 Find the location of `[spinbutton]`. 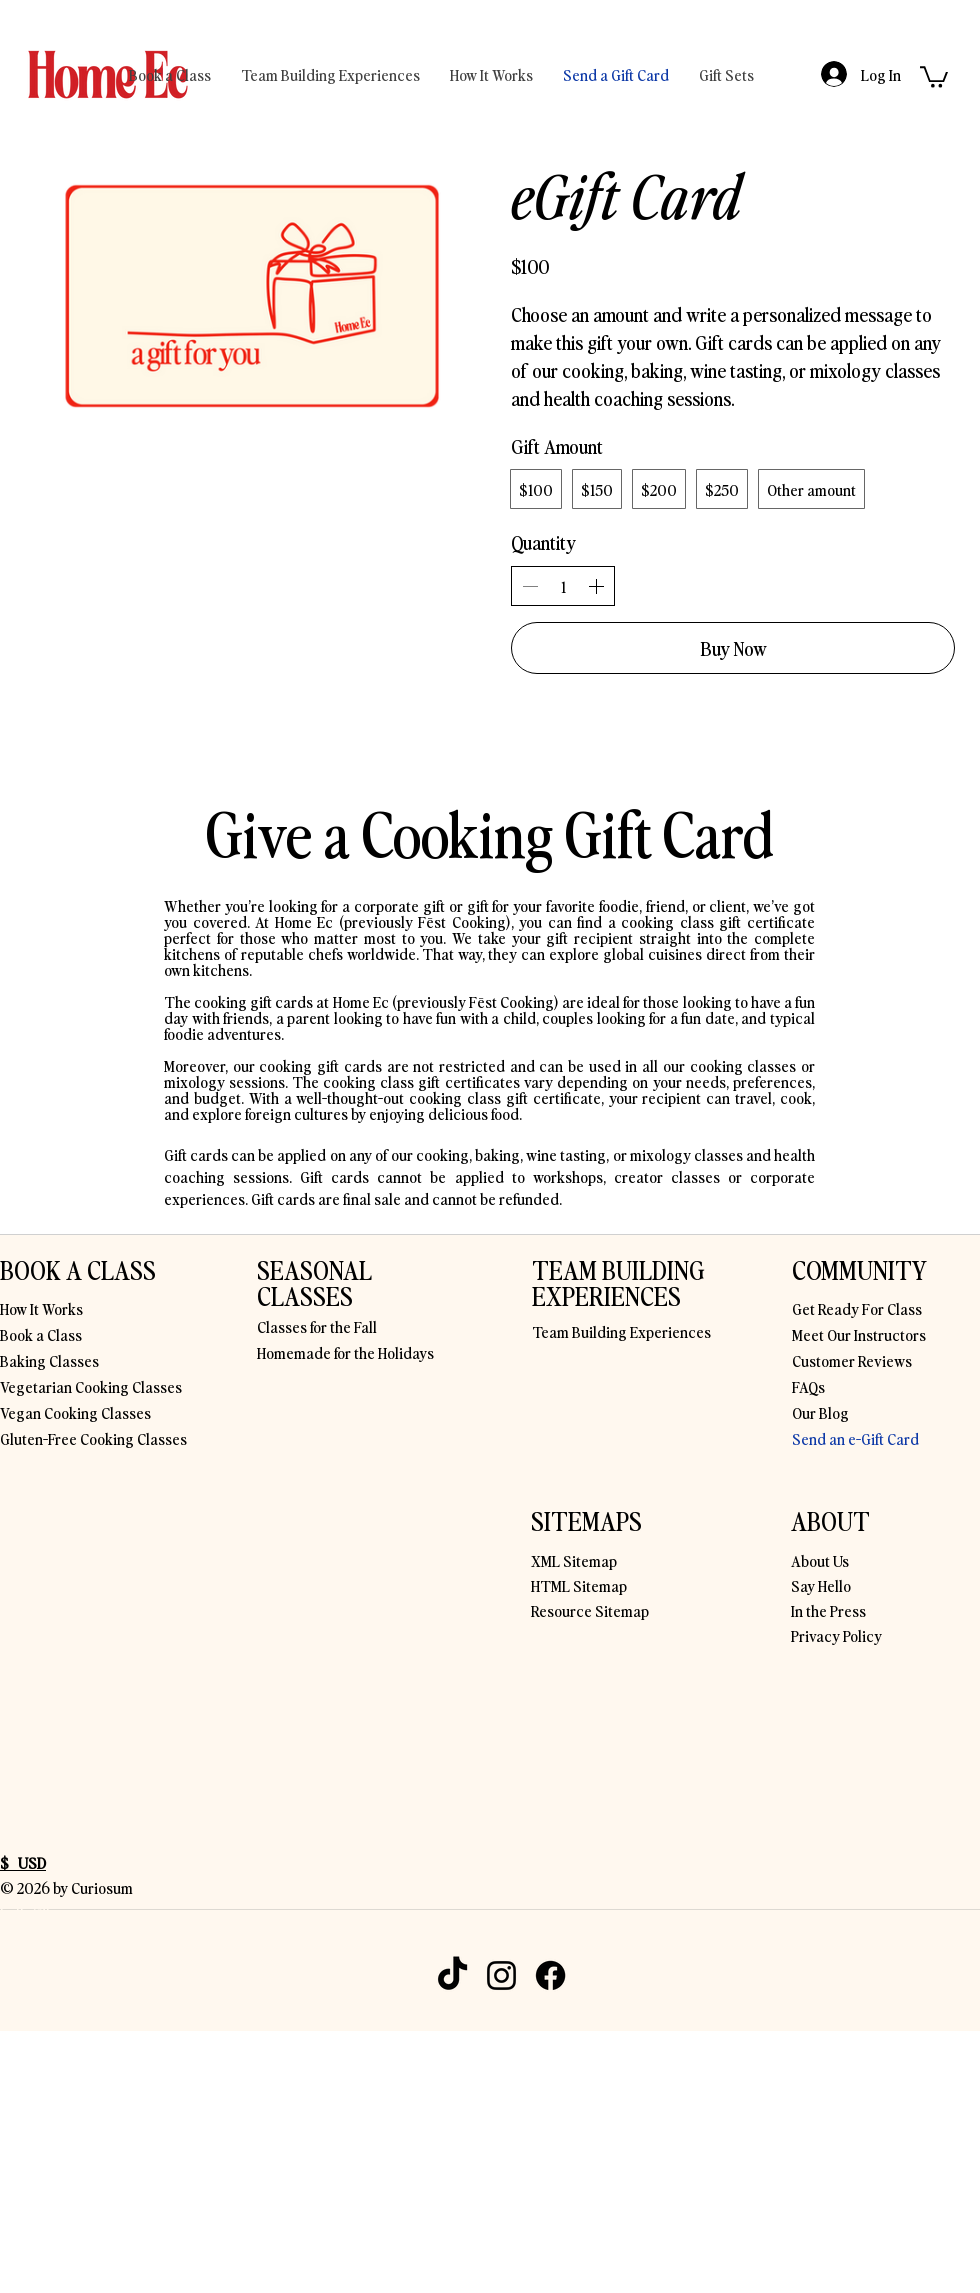

[spinbutton] is located at coordinates (563, 586).